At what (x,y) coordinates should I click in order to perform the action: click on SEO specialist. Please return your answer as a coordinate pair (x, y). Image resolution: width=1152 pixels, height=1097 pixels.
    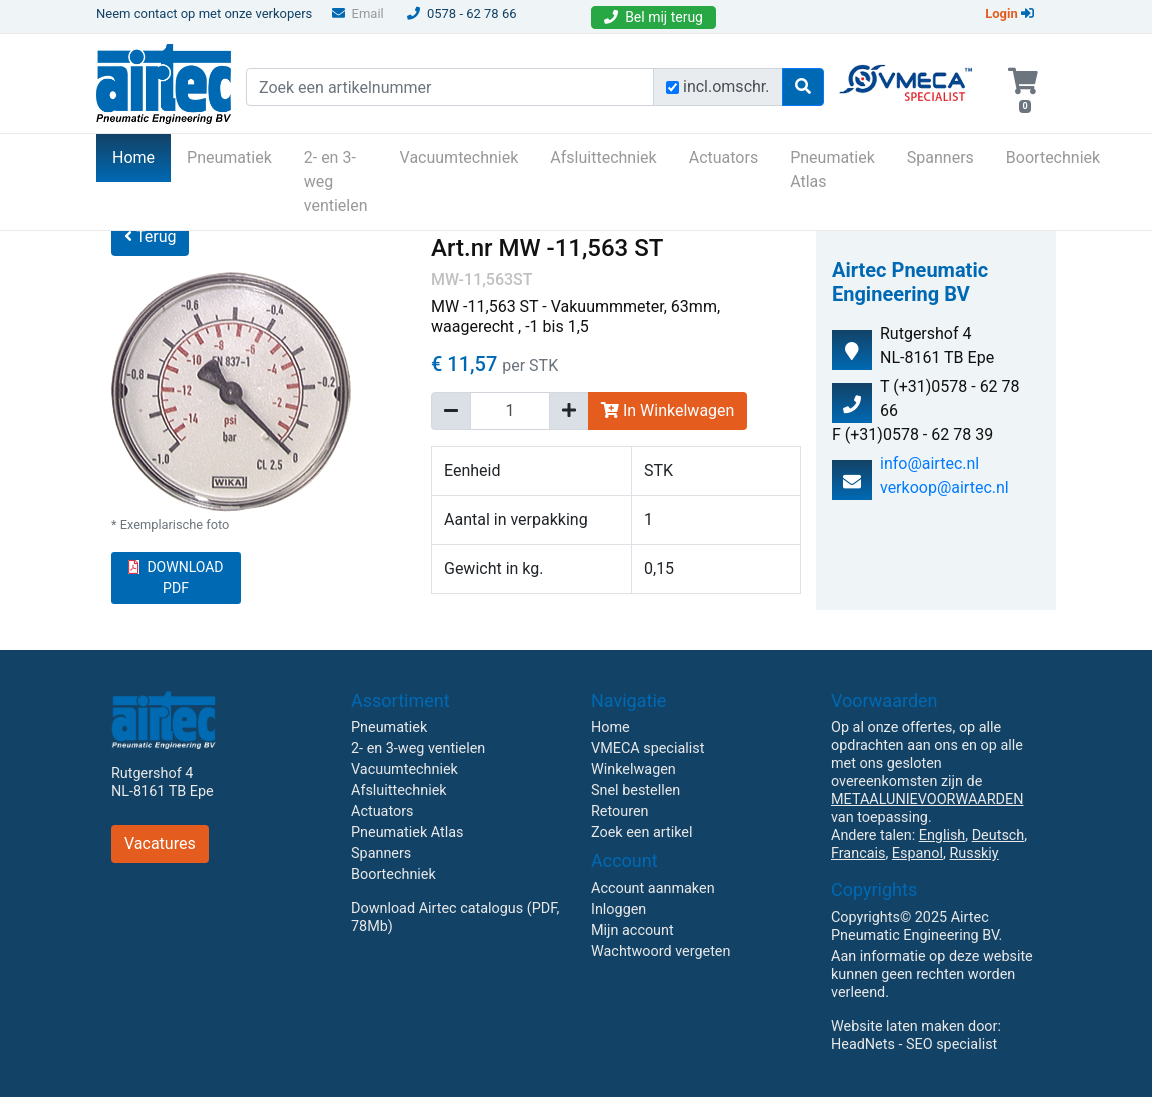
    Looking at the image, I should click on (951, 1044).